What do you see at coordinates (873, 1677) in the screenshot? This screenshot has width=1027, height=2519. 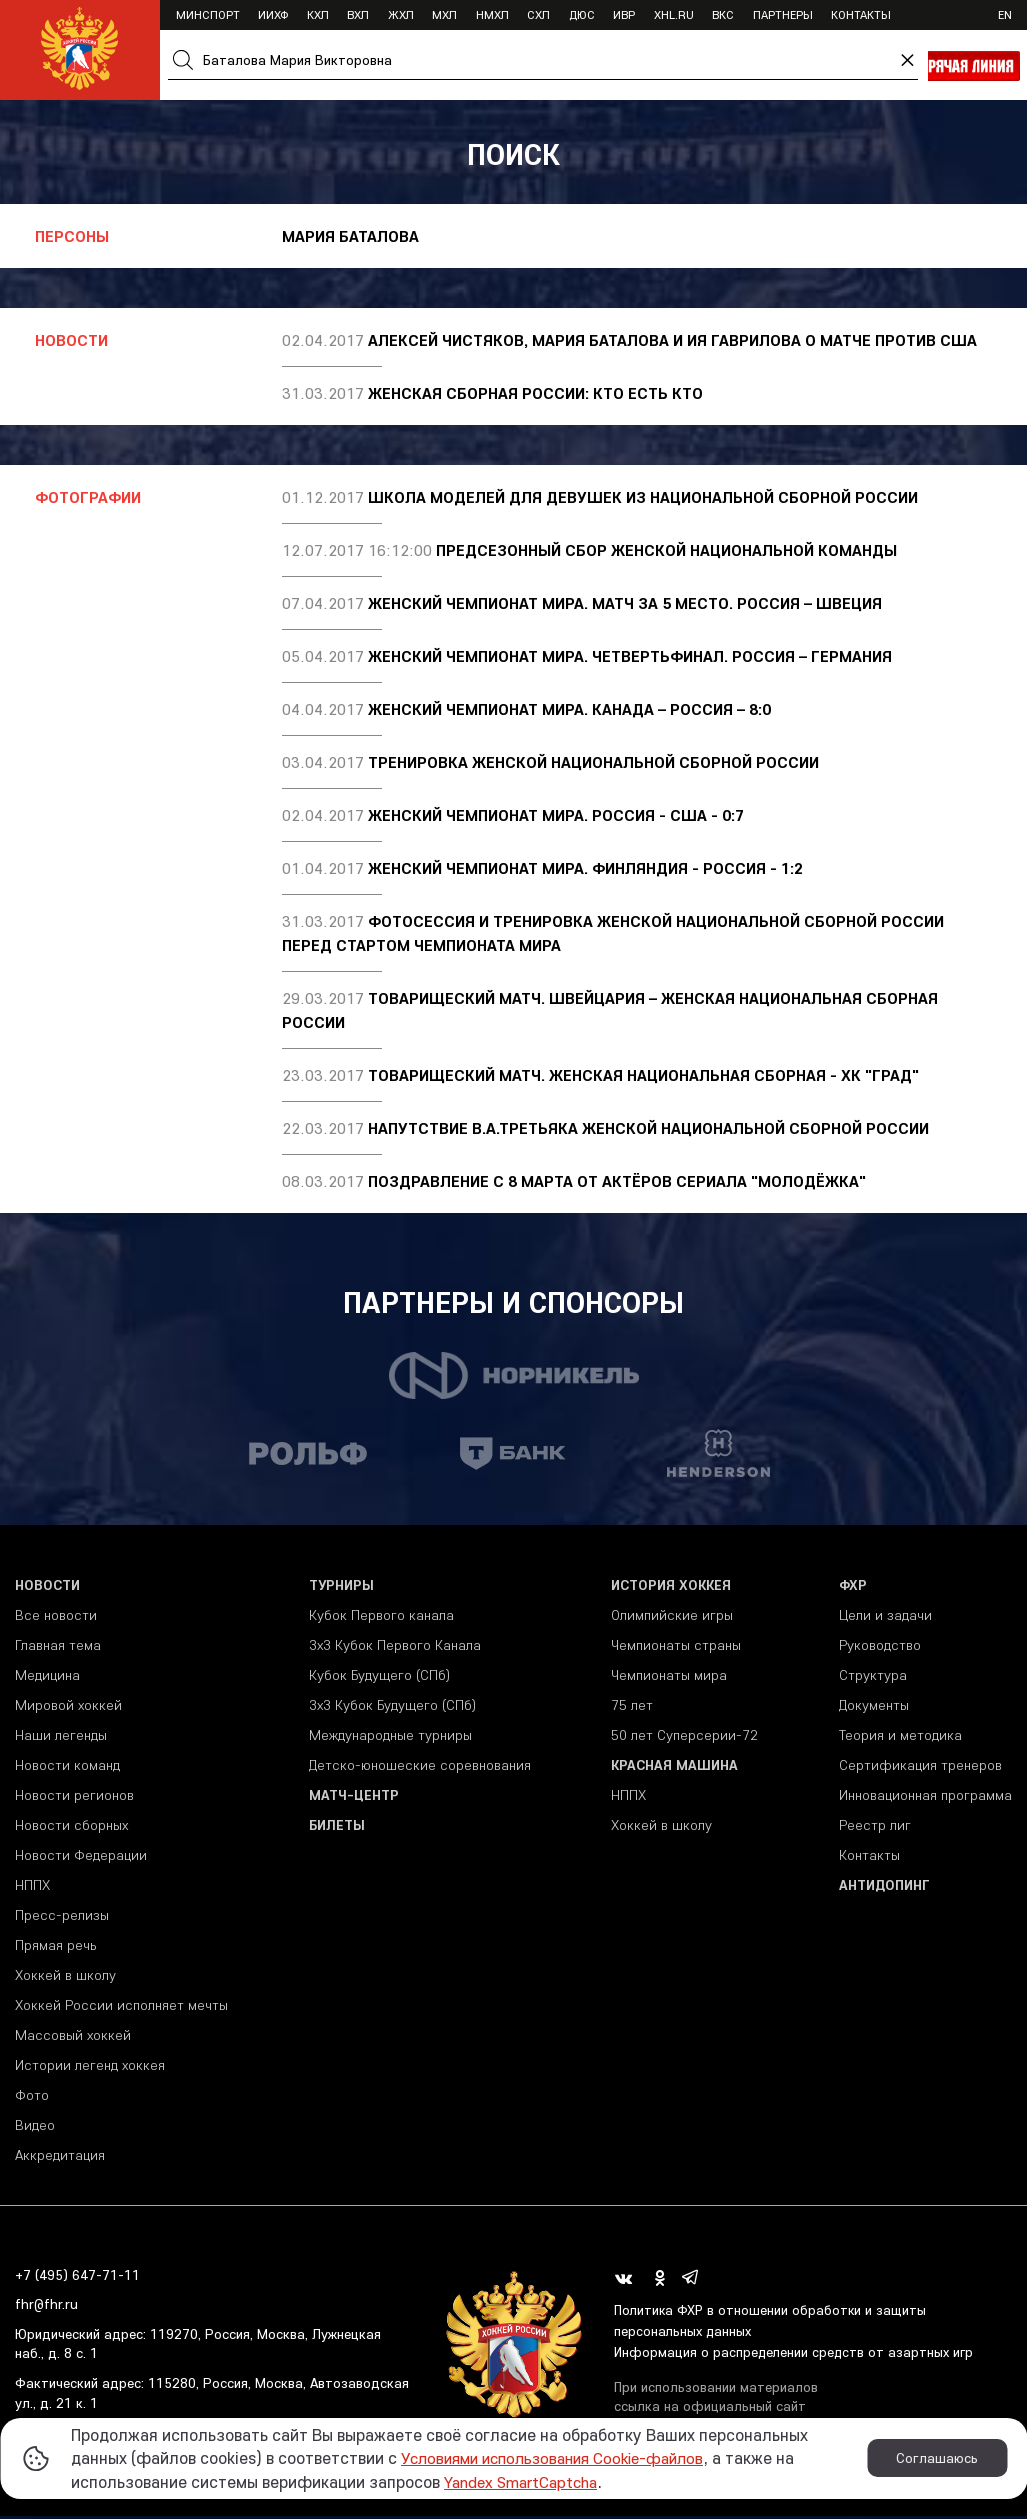 I see `Структура` at bounding box center [873, 1677].